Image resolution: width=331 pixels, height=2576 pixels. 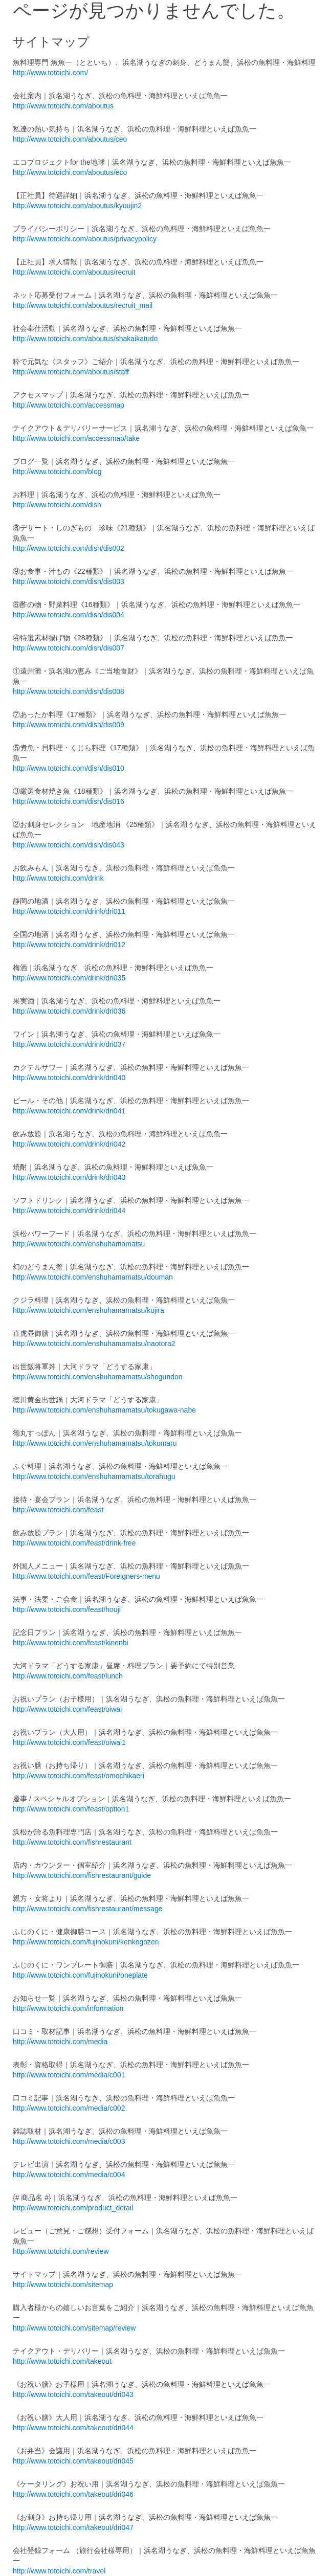 I want to click on http://www.totoichi.com/aboutus/shakaikatudo, so click(x=85, y=338).